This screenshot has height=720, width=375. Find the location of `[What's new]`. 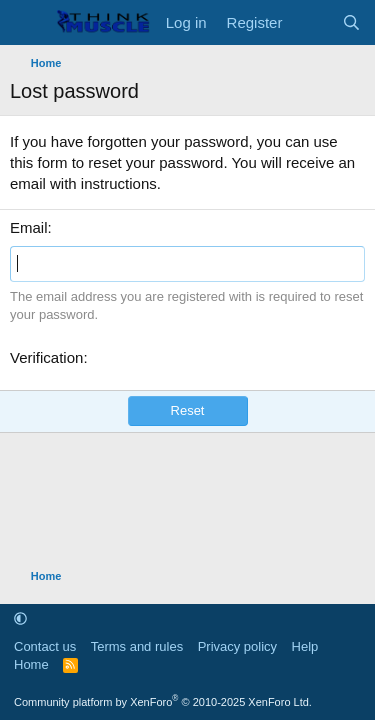

[What's new] is located at coordinates (311, 22).